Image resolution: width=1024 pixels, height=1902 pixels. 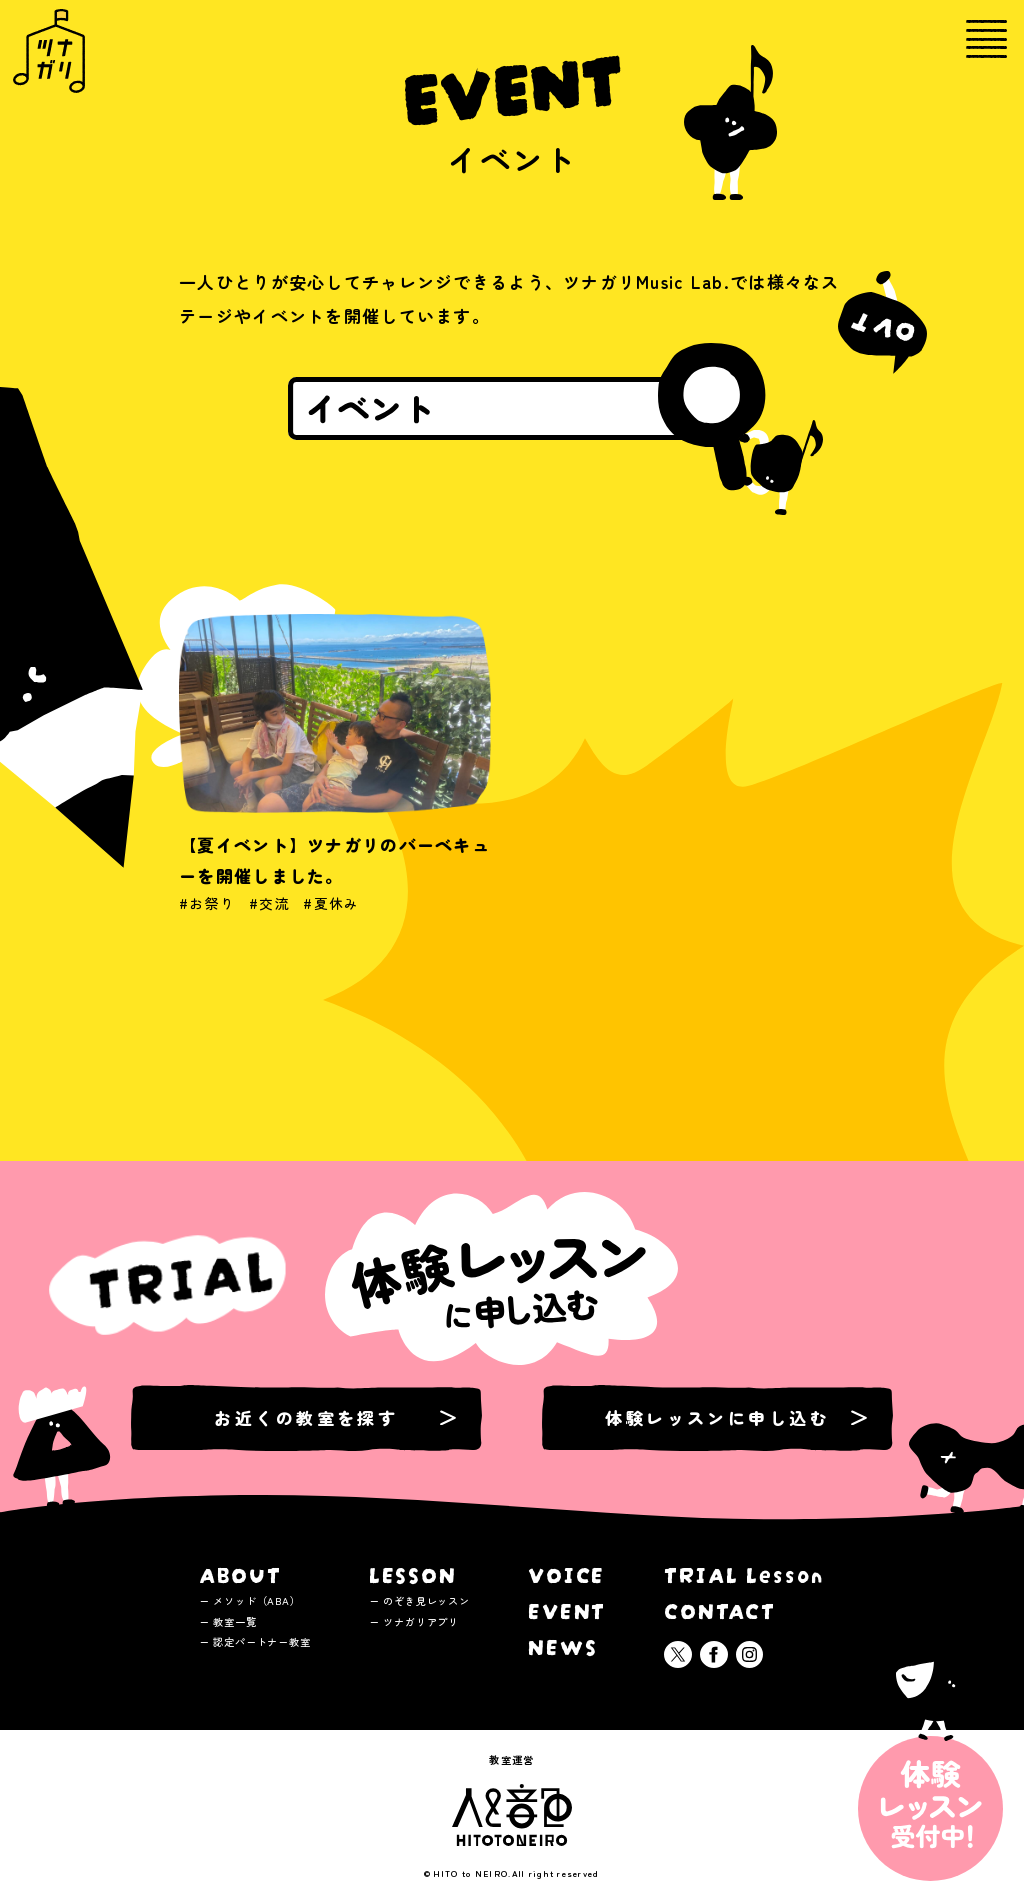 What do you see at coordinates (241, 1572) in the screenshot?
I see `ABOUT` at bounding box center [241, 1572].